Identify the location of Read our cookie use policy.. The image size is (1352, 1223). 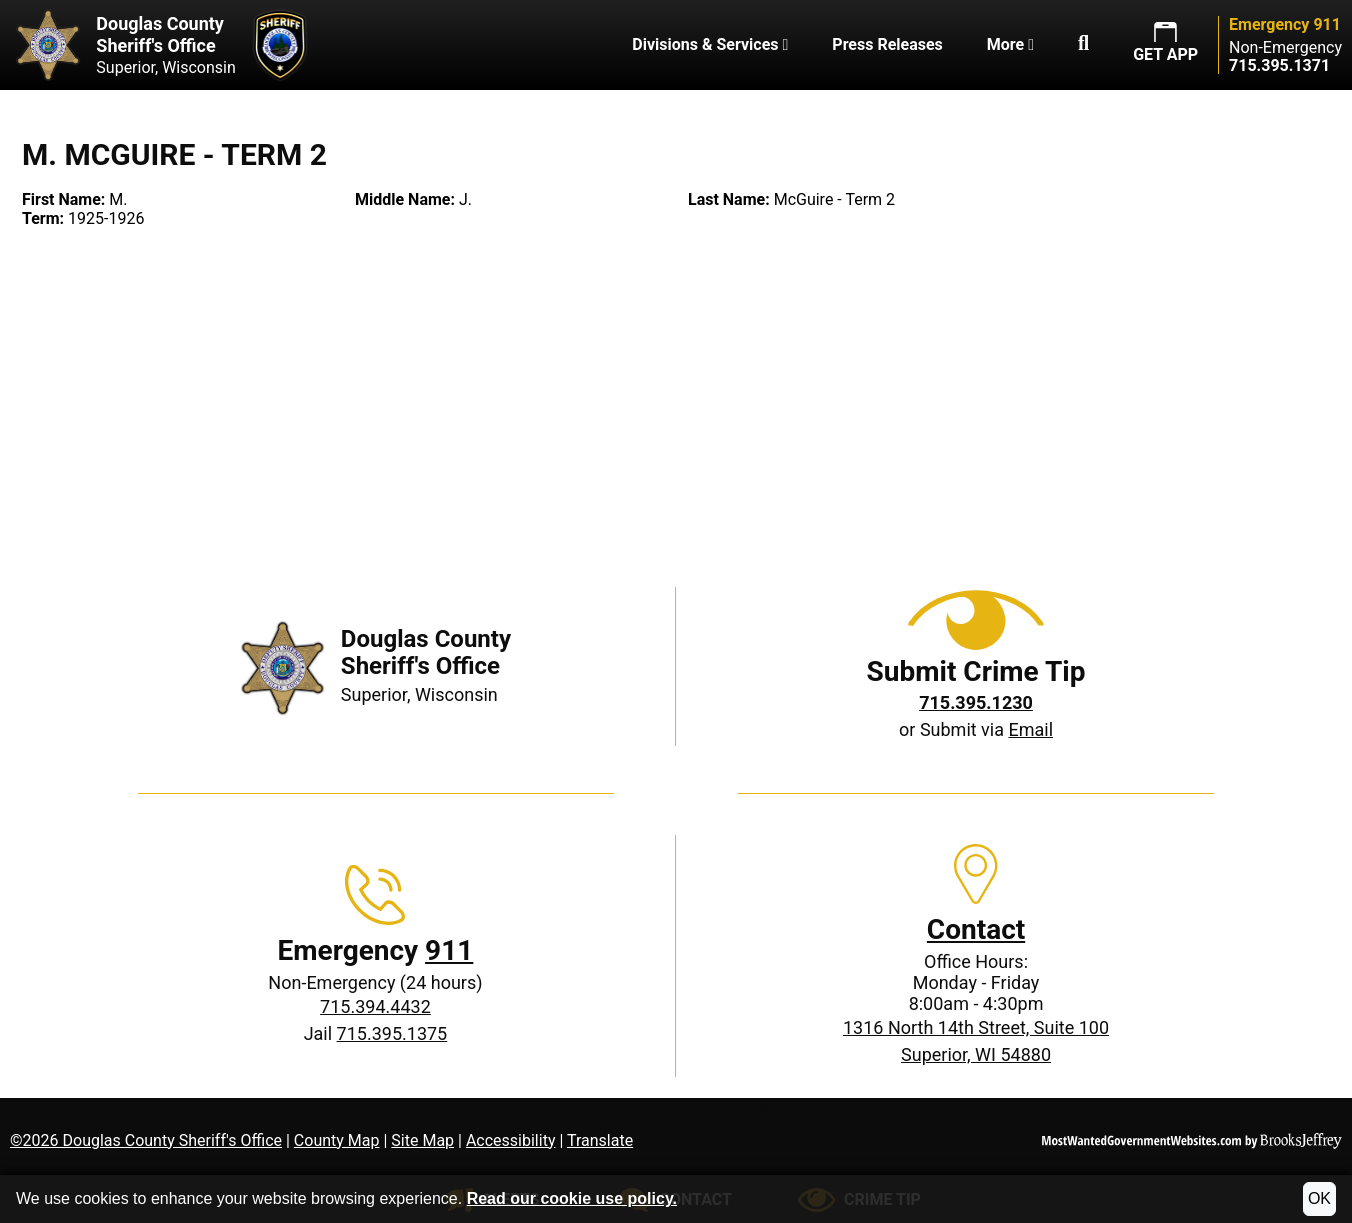
(572, 1198).